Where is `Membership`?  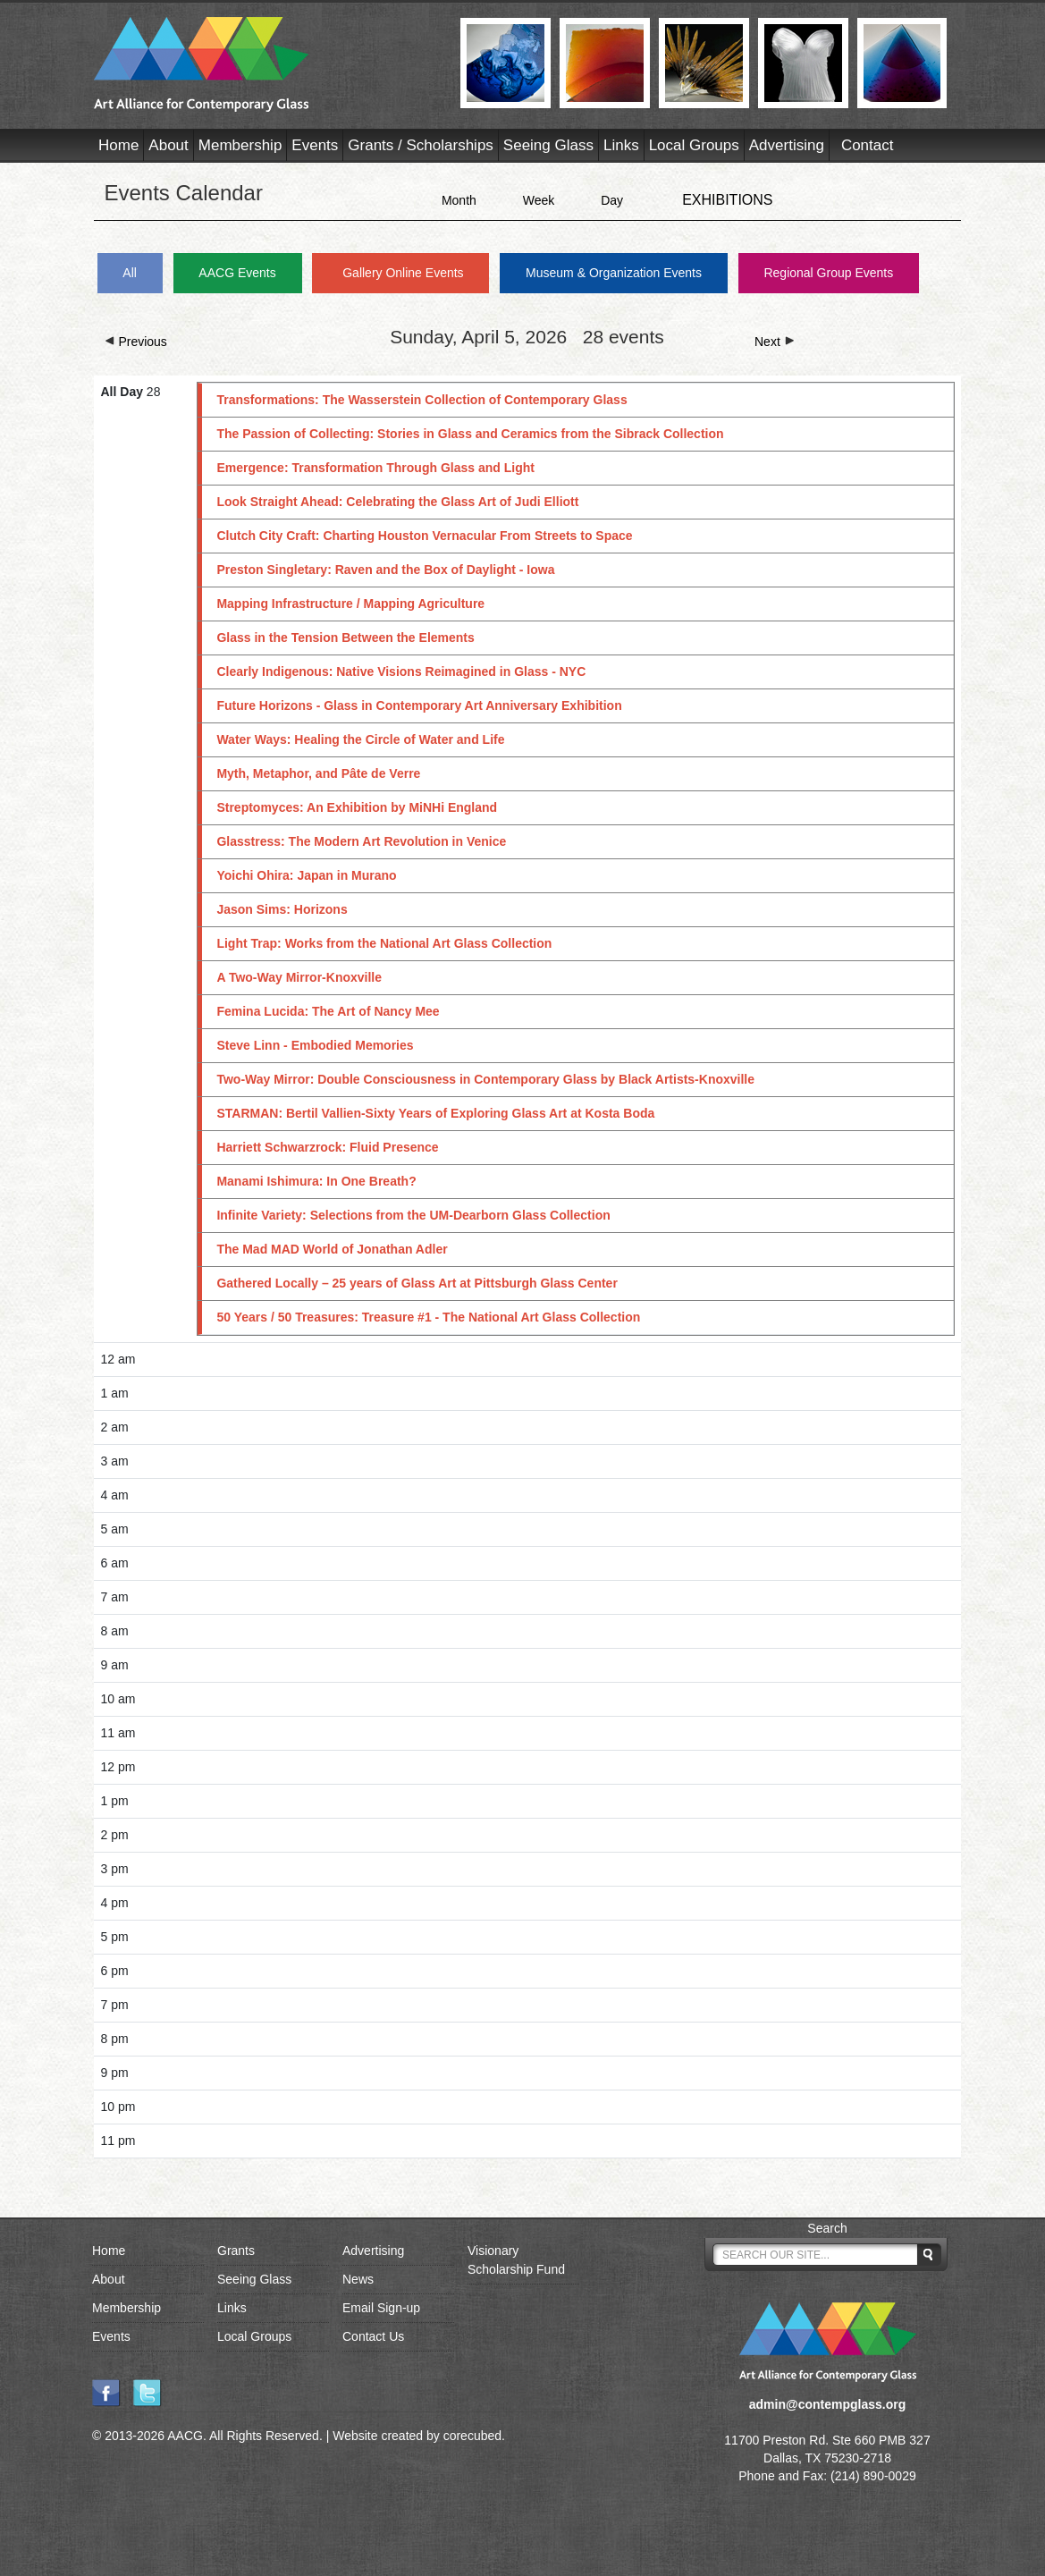
Membership is located at coordinates (240, 145).